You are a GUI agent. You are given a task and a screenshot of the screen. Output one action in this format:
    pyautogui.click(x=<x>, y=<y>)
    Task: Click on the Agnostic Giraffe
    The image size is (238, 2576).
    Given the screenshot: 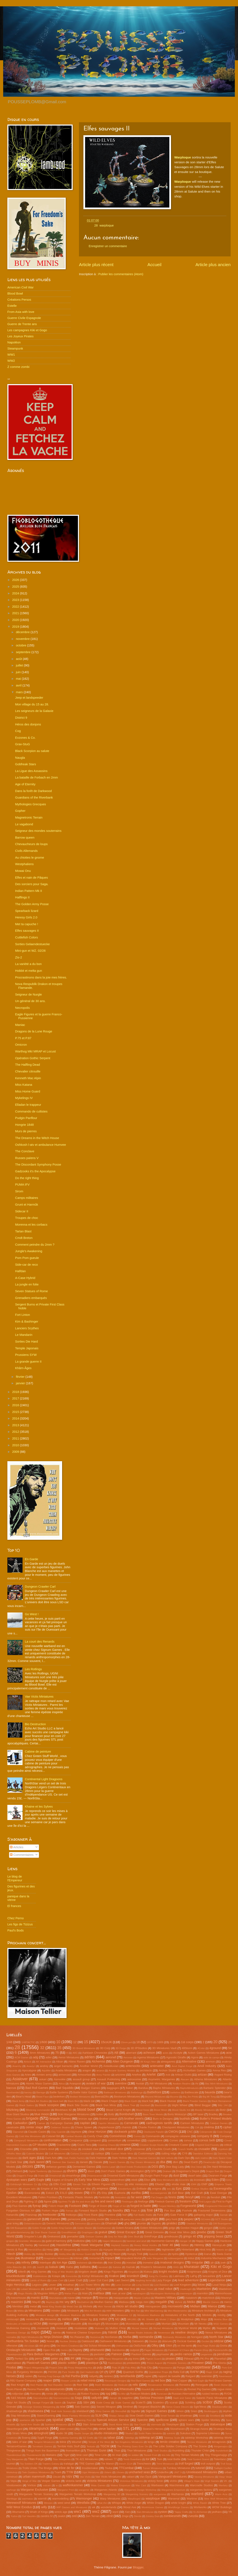 What is the action you would take?
    pyautogui.click(x=176, y=2057)
    